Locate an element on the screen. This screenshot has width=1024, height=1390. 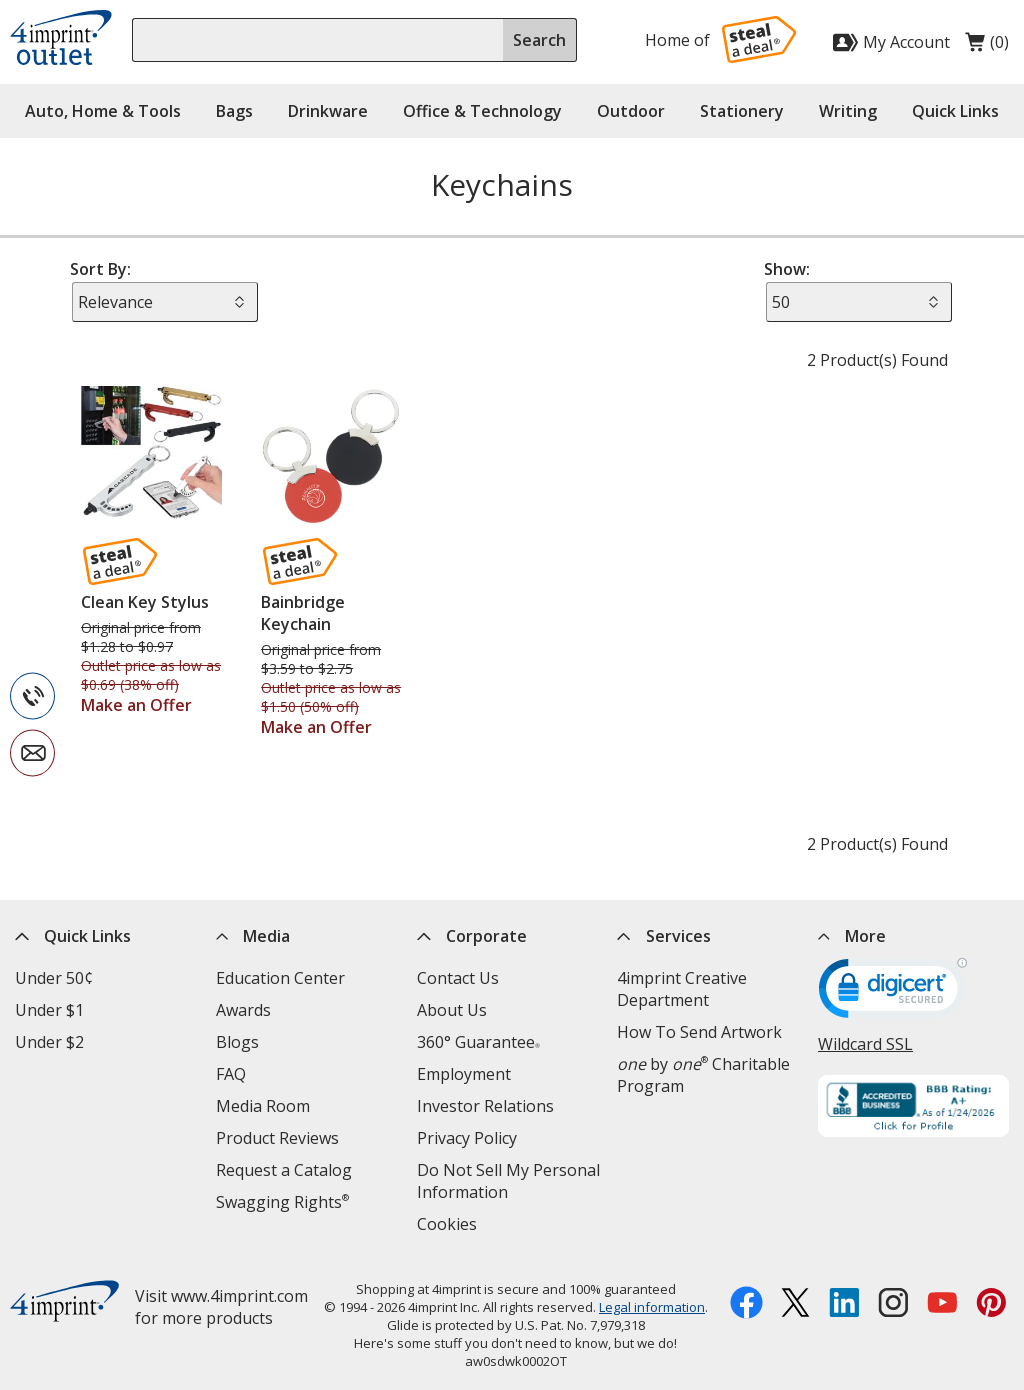
Office & Technology is located at coordinates (482, 111).